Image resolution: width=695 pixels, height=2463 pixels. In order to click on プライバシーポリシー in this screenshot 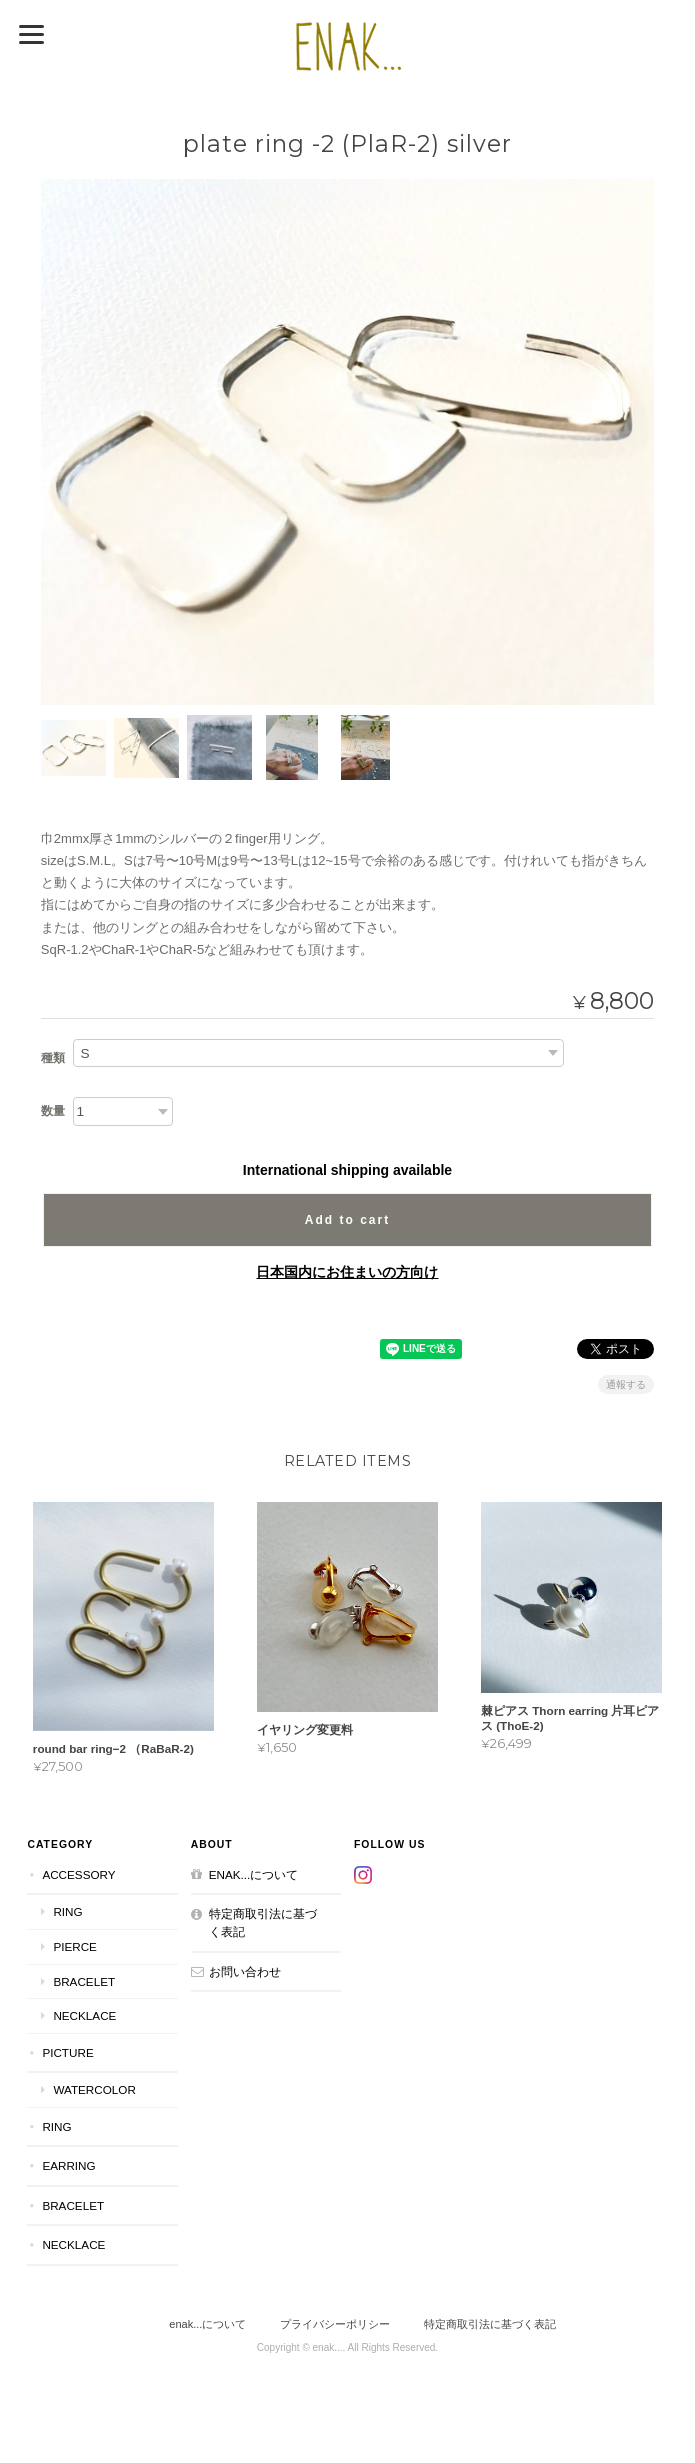, I will do `click(335, 2324)`.